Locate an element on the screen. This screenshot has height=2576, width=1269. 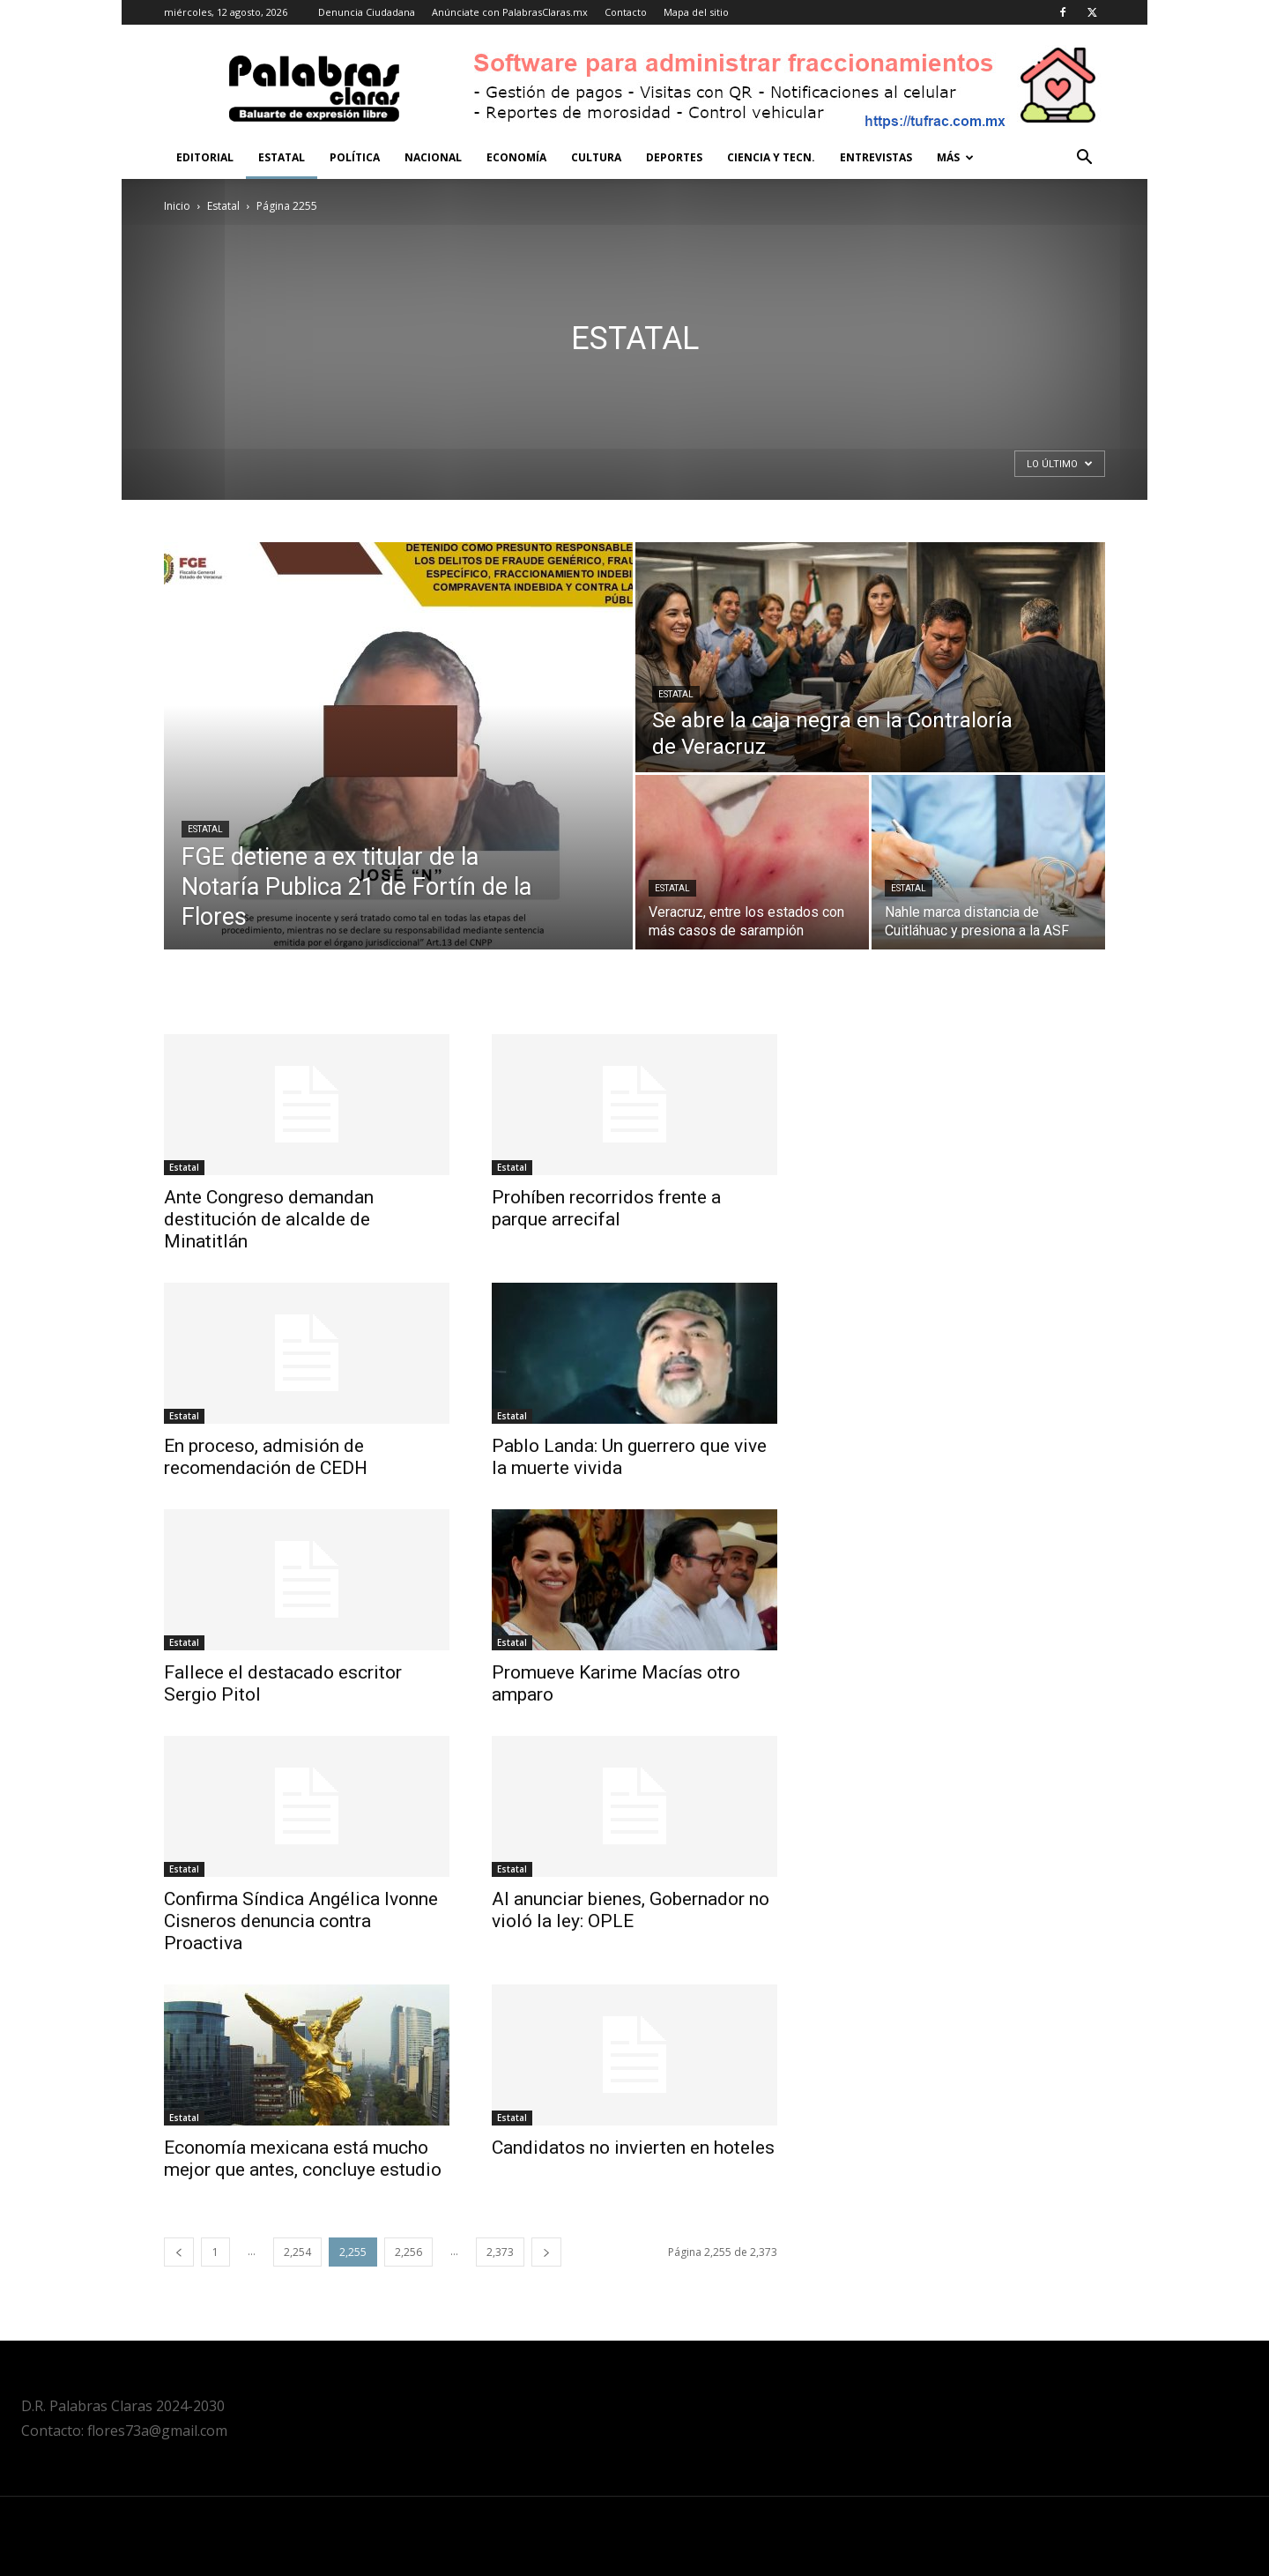
Más is located at coordinates (955, 157).